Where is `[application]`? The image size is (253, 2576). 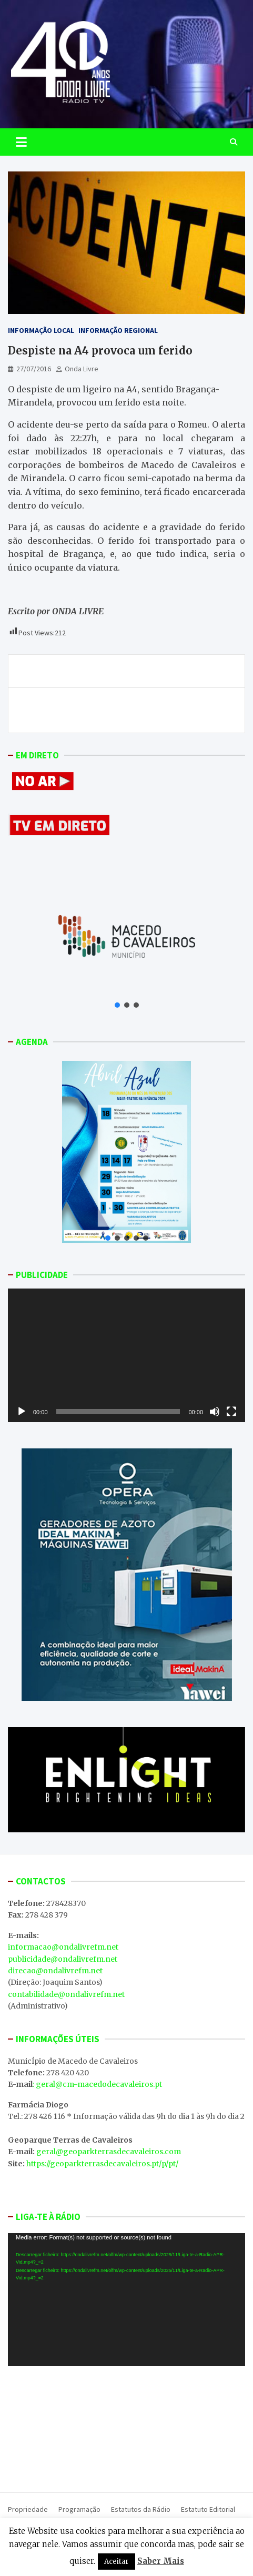
[application] is located at coordinates (126, 1355).